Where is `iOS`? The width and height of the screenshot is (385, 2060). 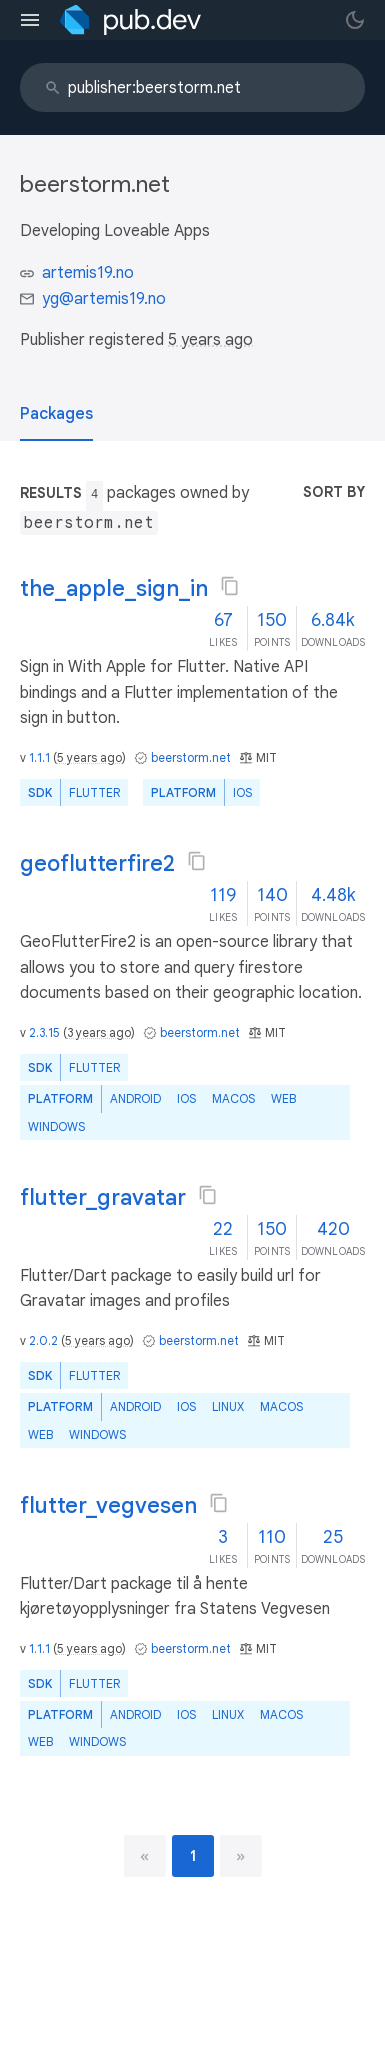 iOS is located at coordinates (242, 792).